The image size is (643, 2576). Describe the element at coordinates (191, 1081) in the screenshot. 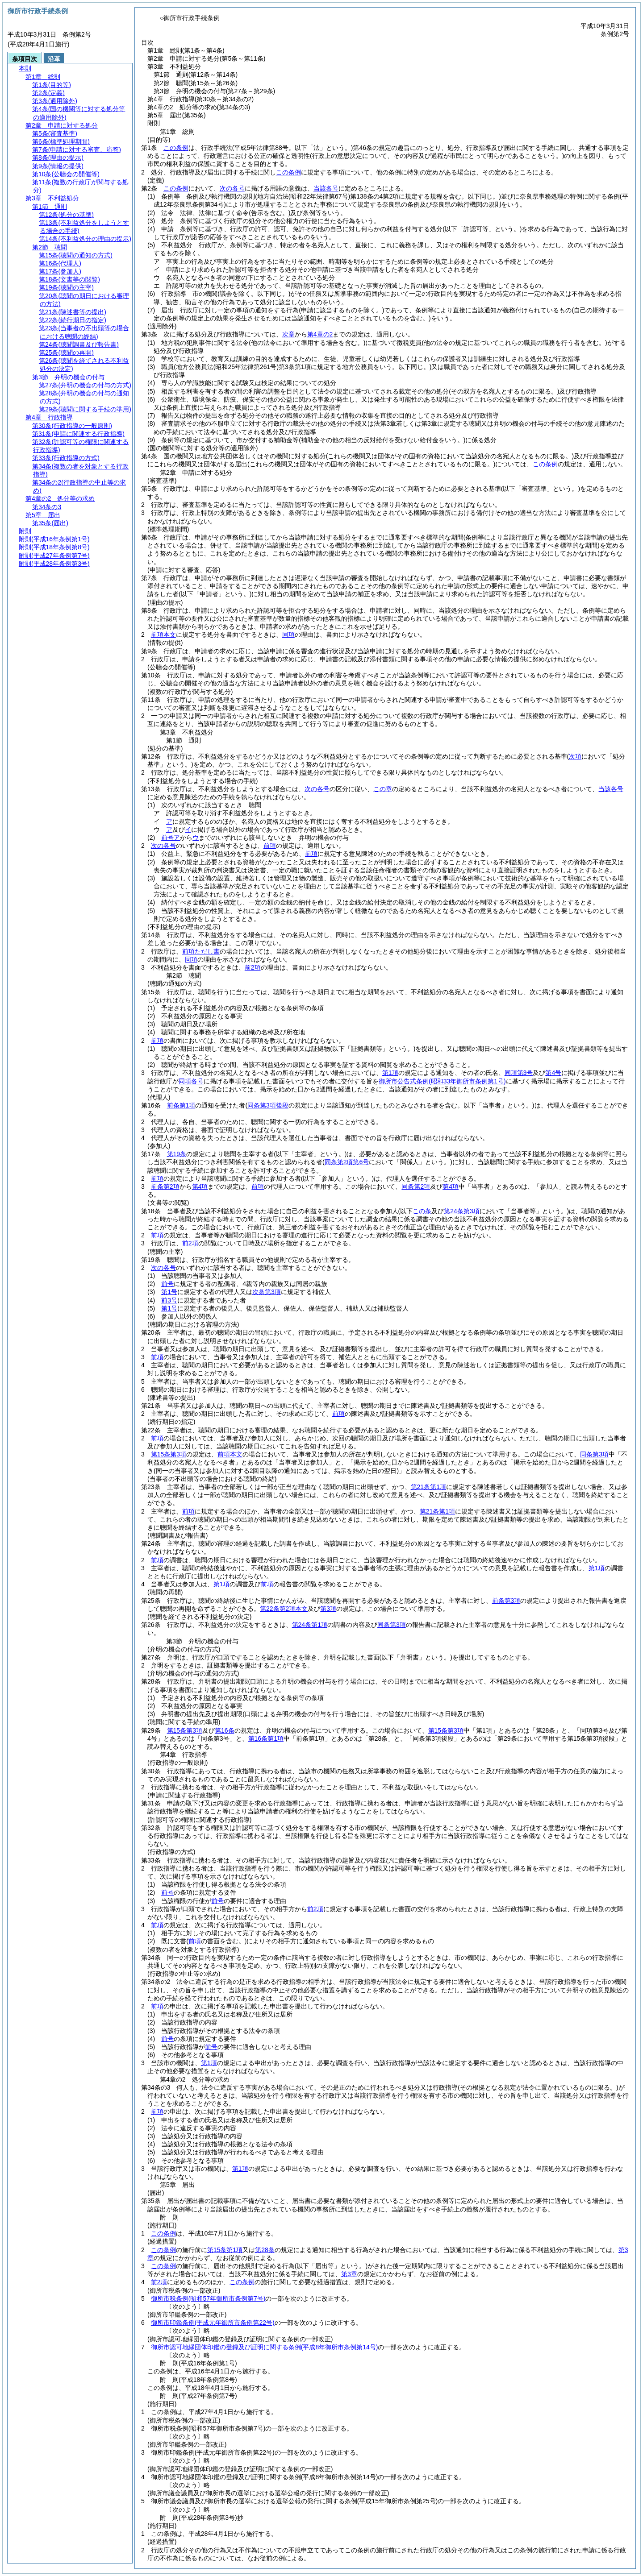

I see `同項各号` at that location.